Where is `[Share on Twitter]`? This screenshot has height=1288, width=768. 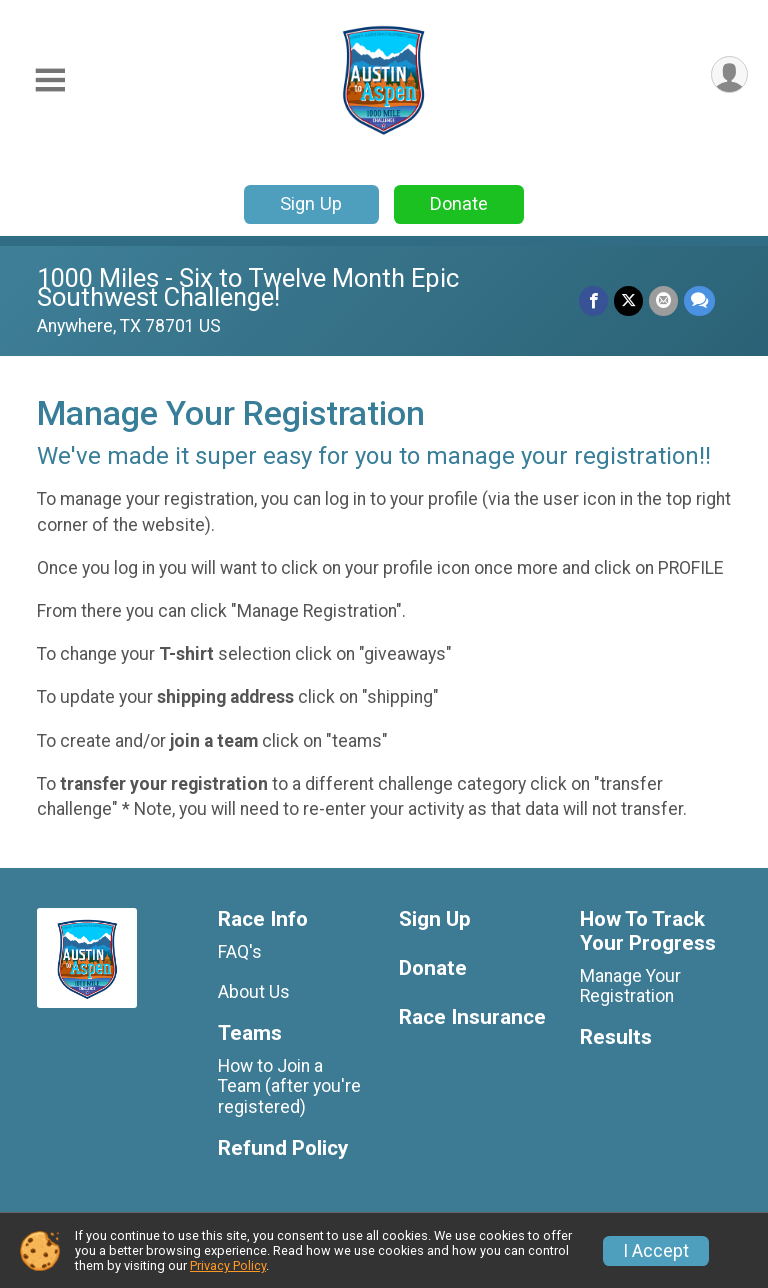
[Share on Twitter] is located at coordinates (628, 300).